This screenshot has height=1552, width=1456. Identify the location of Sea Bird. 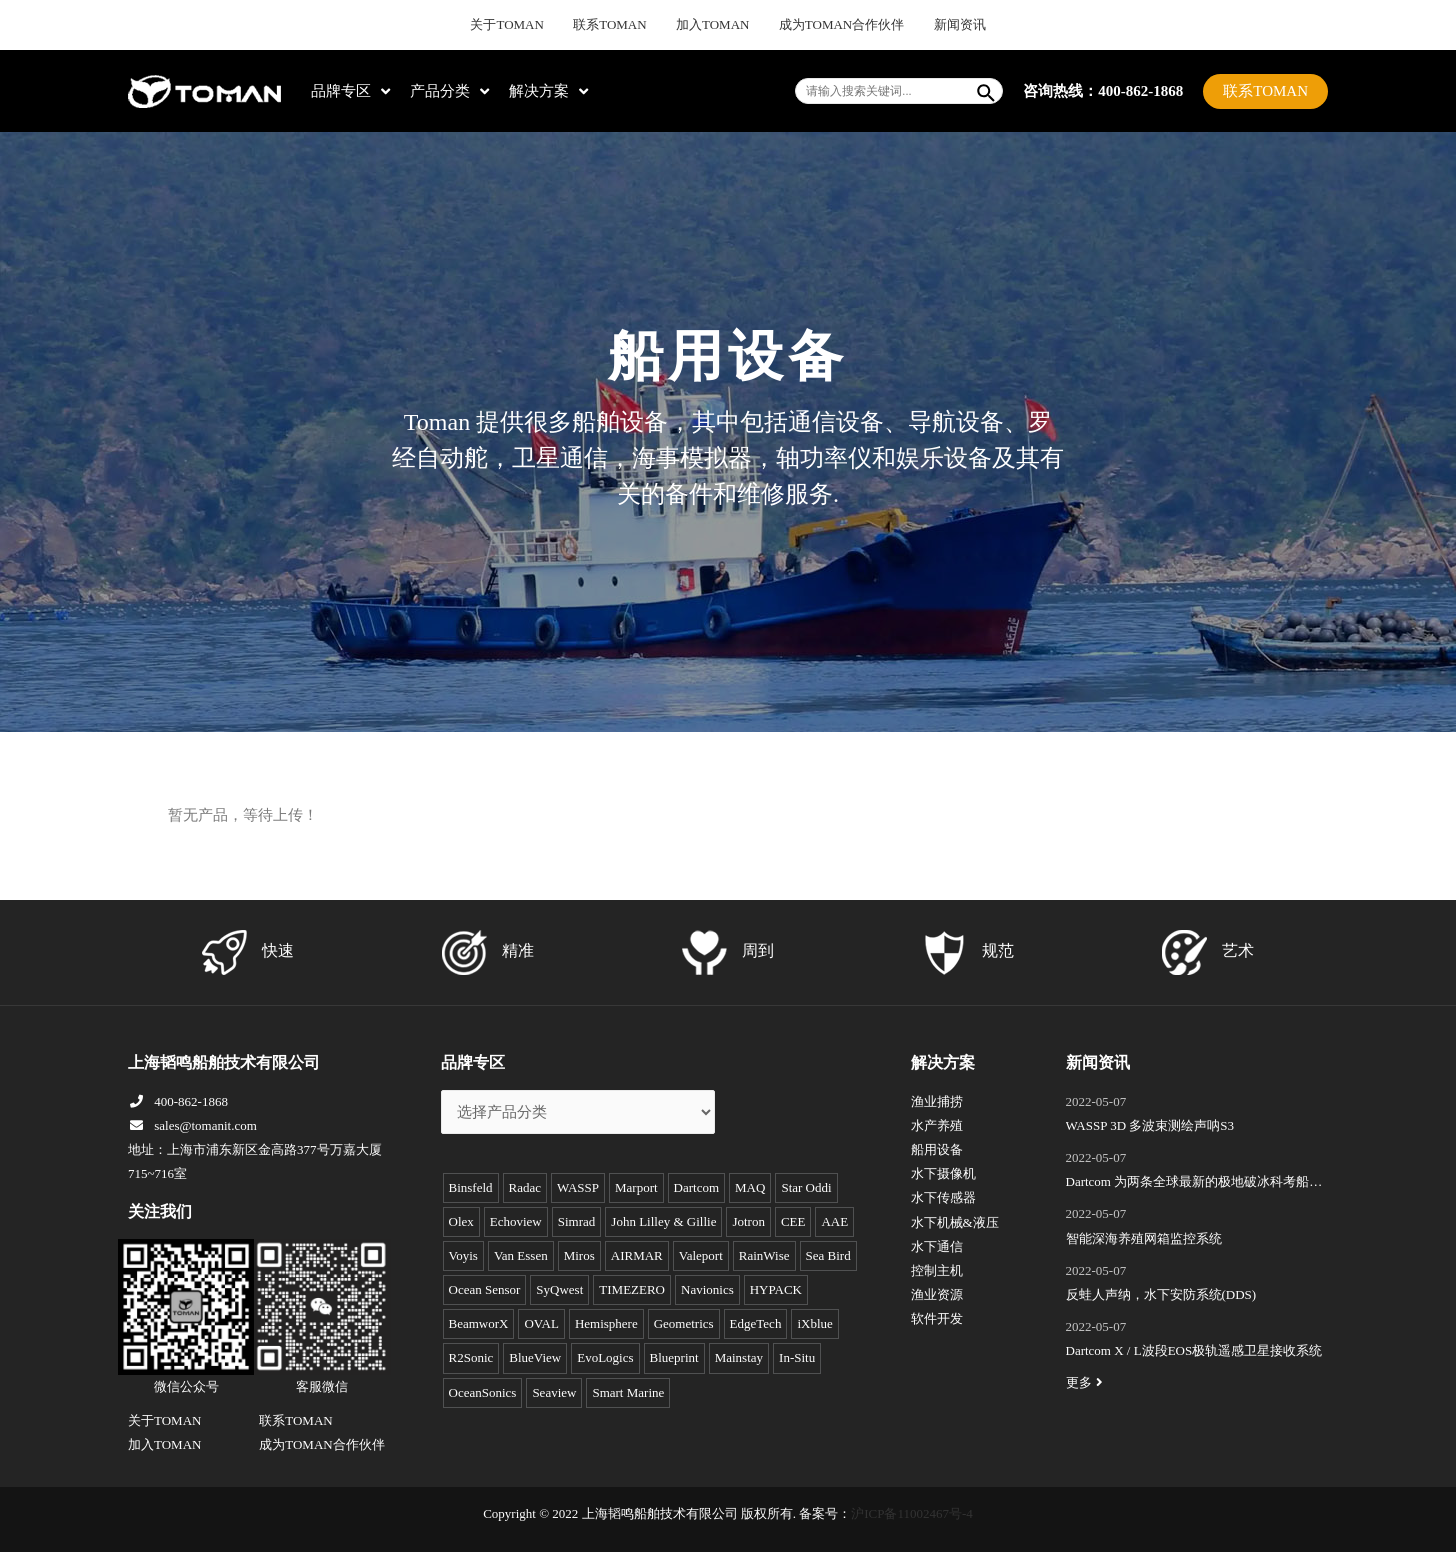
(828, 1255).